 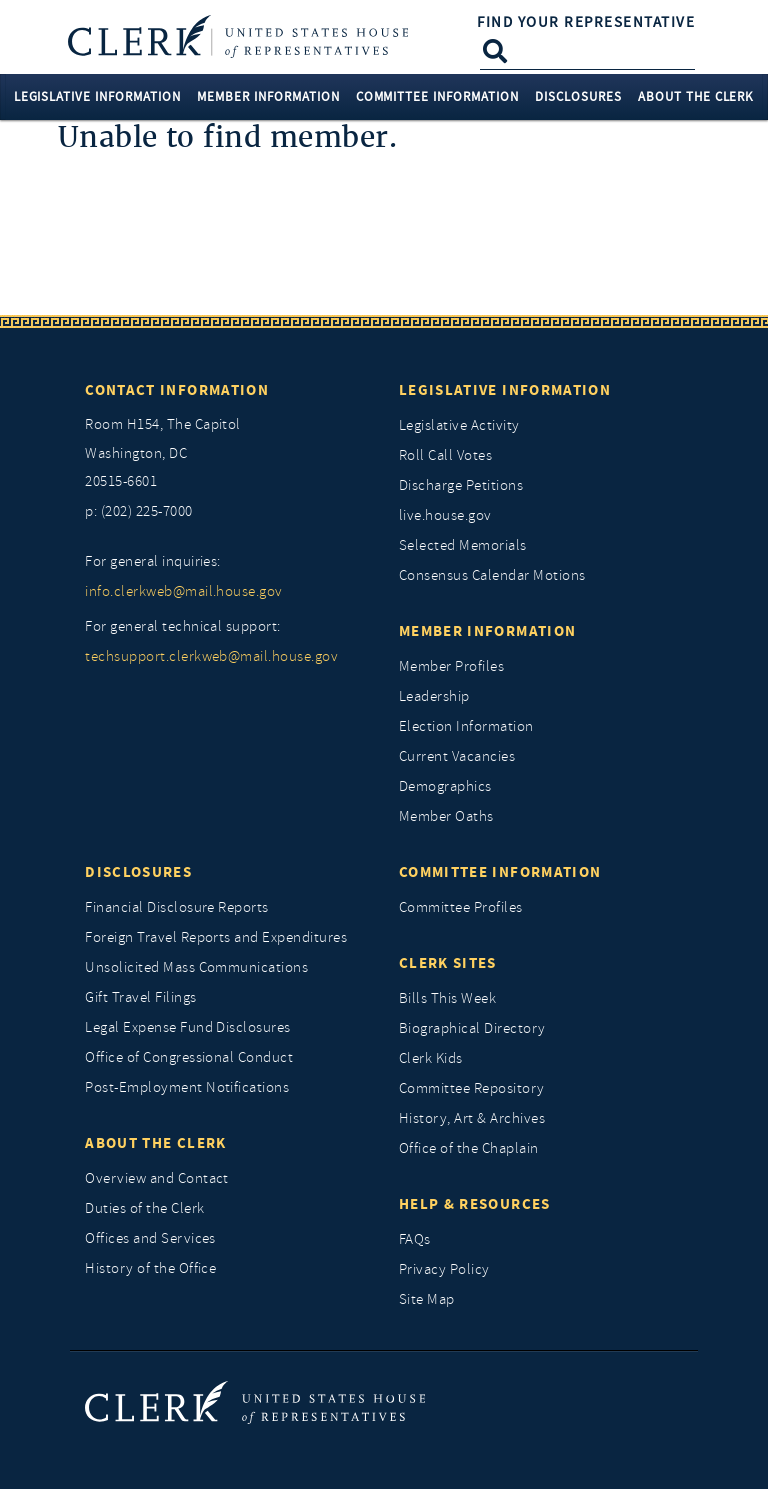 I want to click on Member Oaths, so click(x=446, y=816).